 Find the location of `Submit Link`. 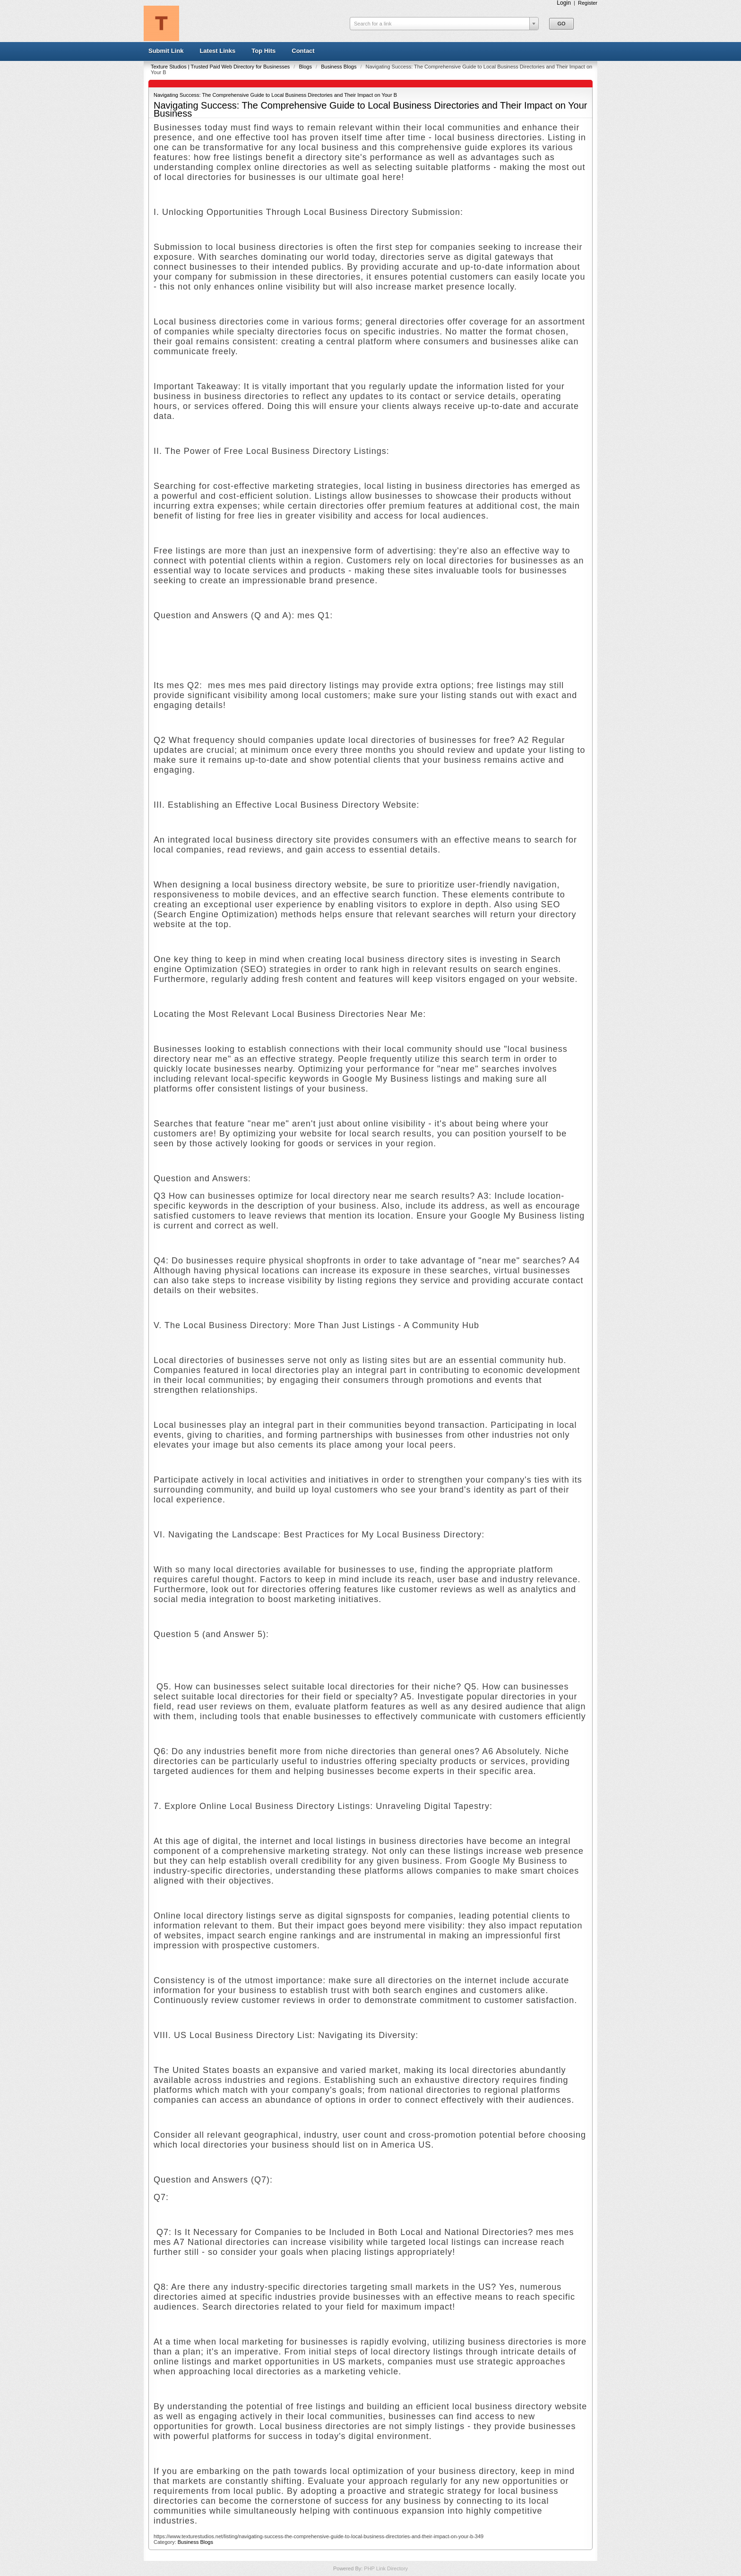

Submit Link is located at coordinates (165, 50).